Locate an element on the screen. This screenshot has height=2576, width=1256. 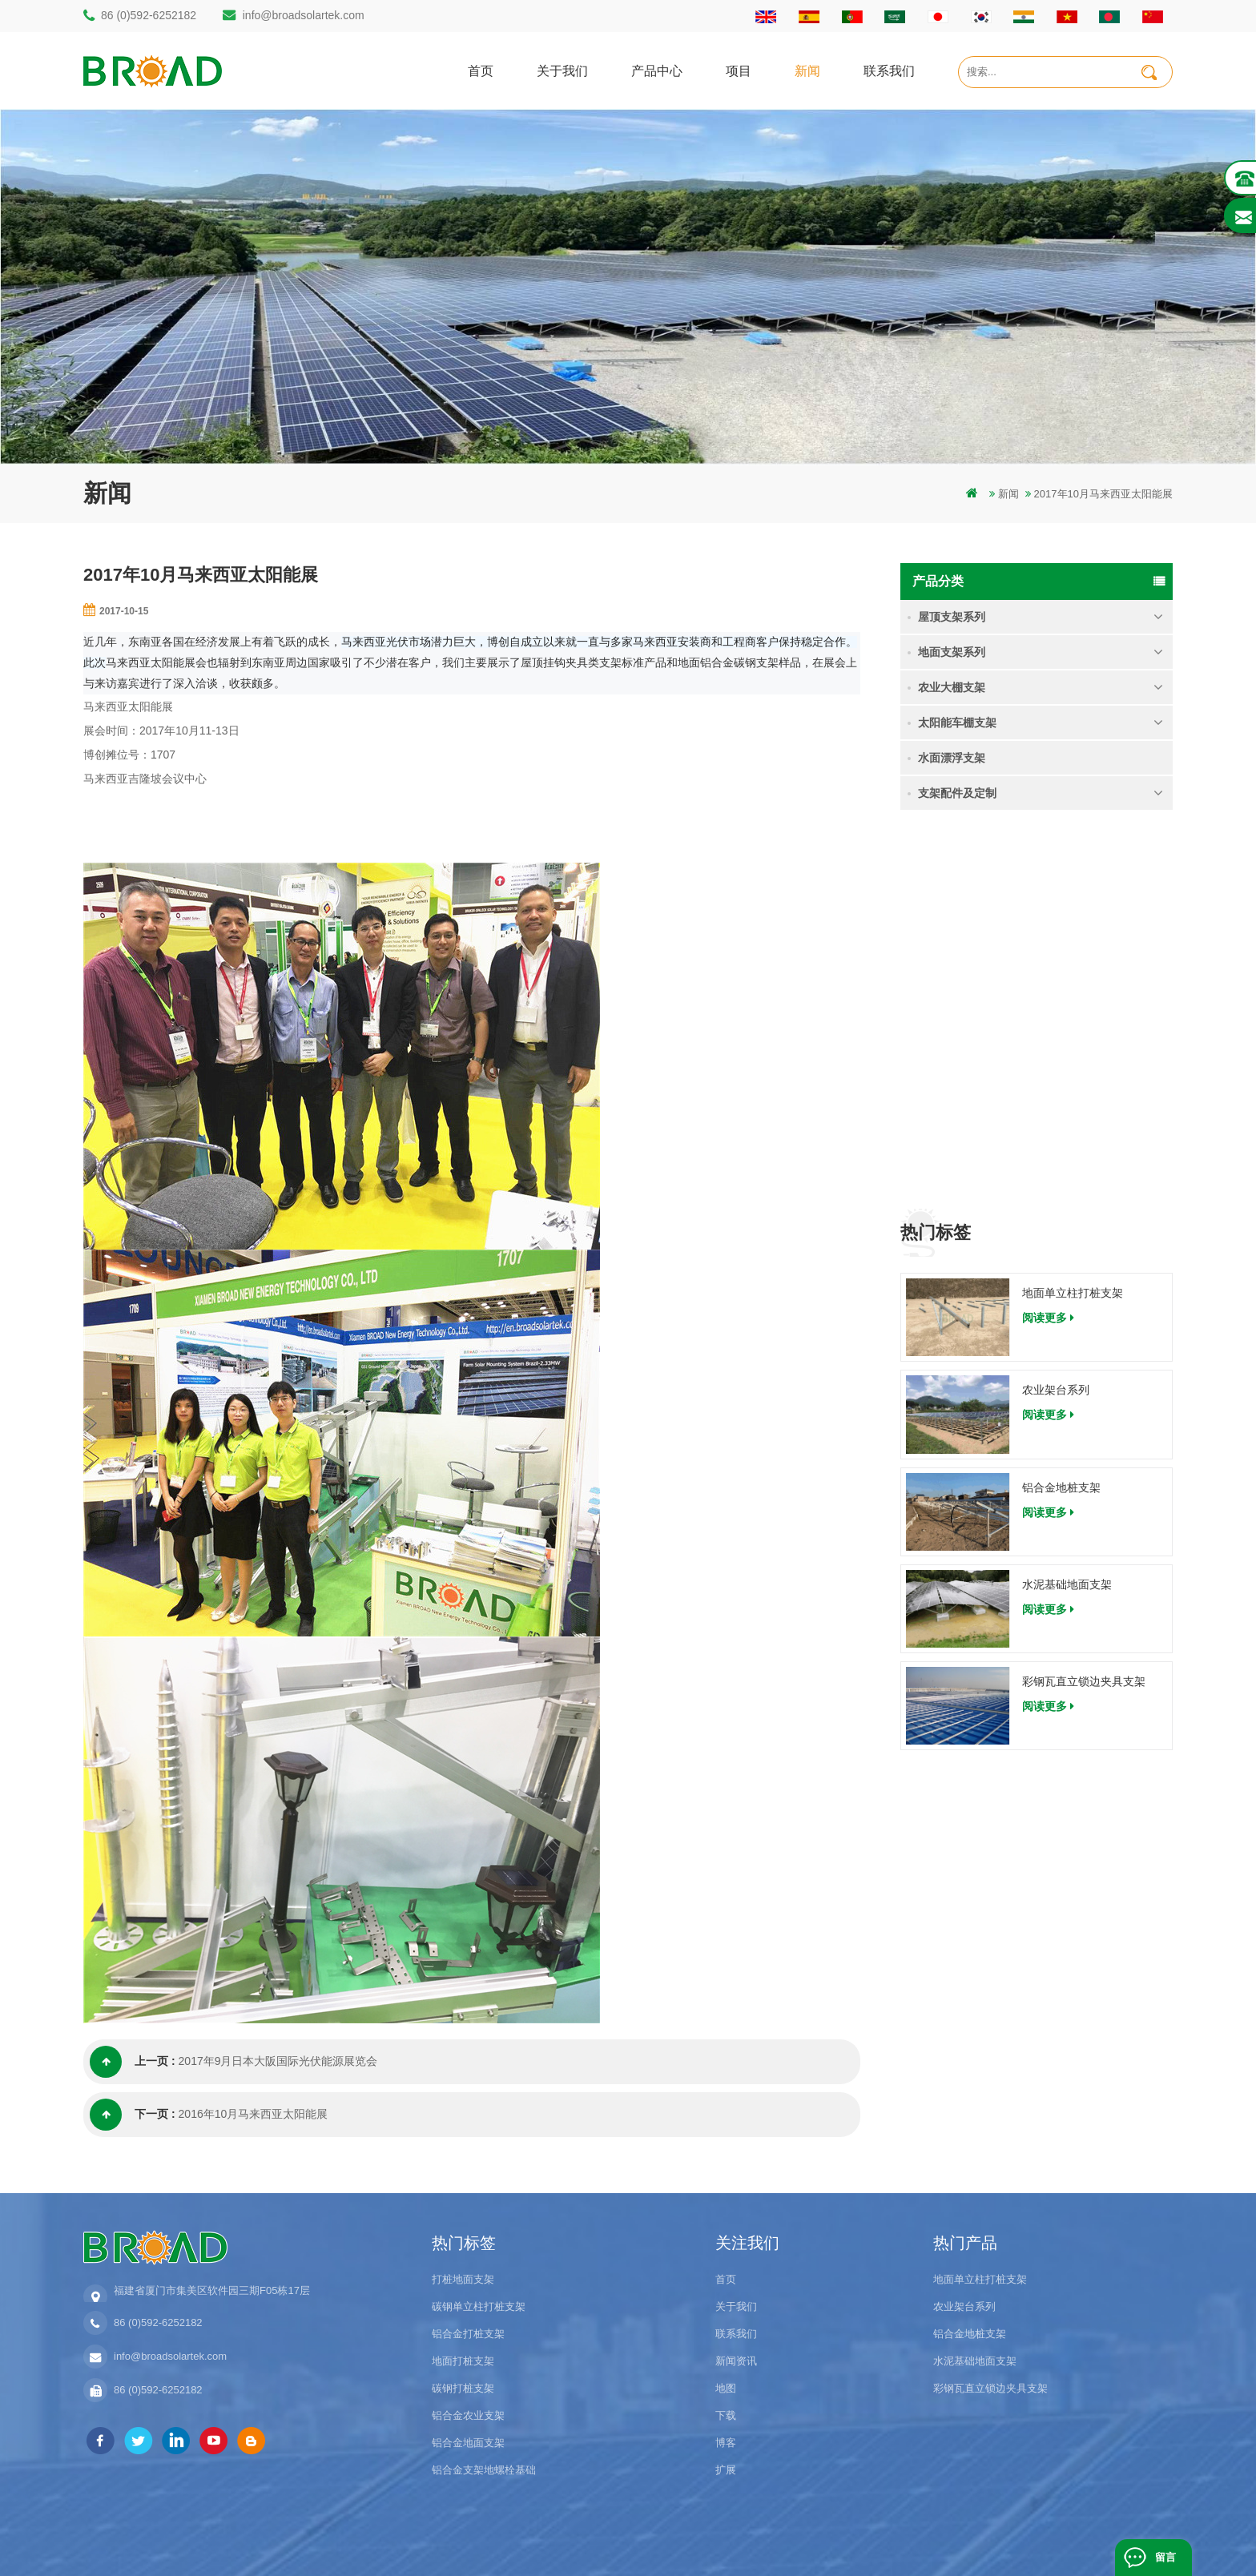
新闻 is located at coordinates (807, 70).